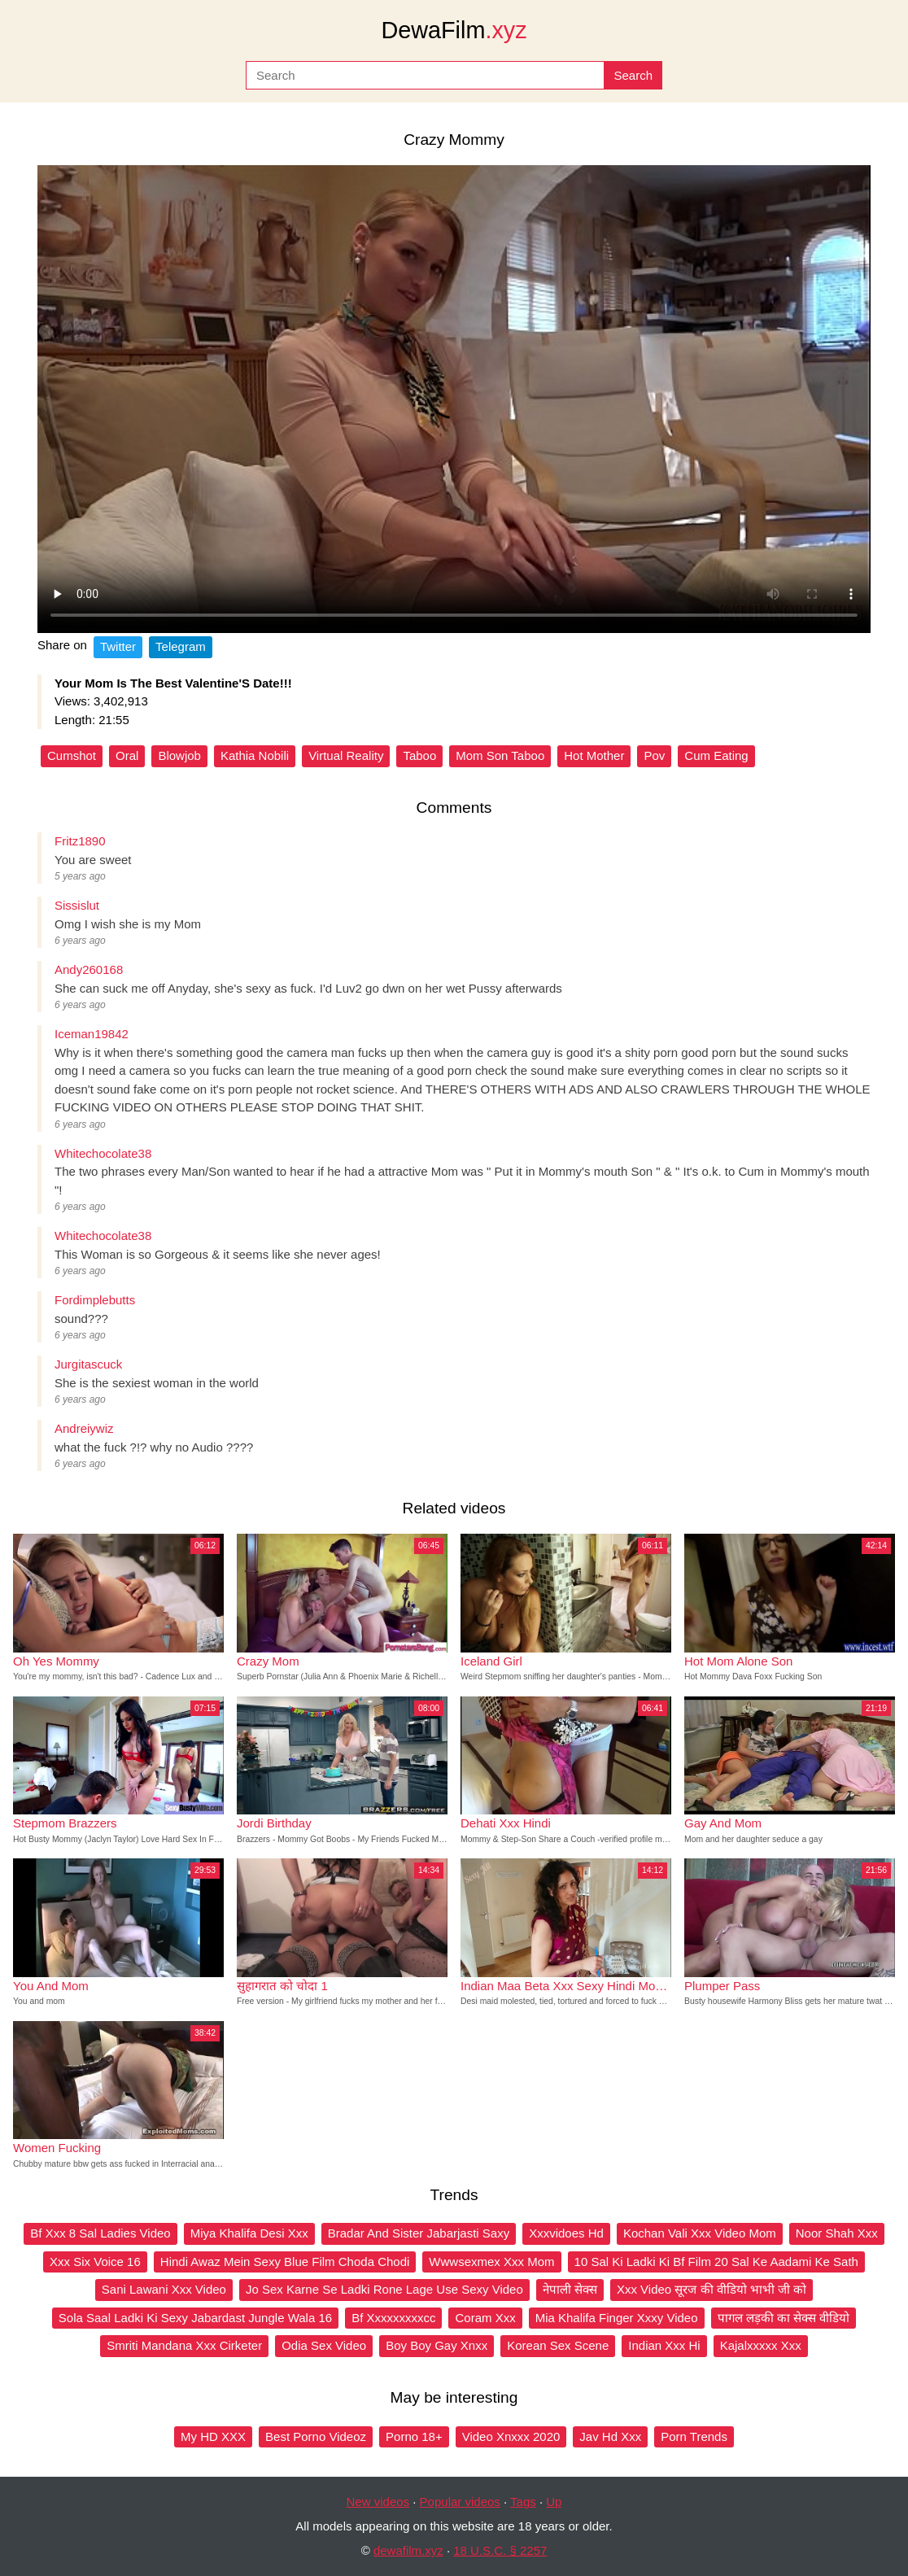  Describe the element at coordinates (418, 2233) in the screenshot. I see `Bradar And Sister Jabarjasti Saxy` at that location.